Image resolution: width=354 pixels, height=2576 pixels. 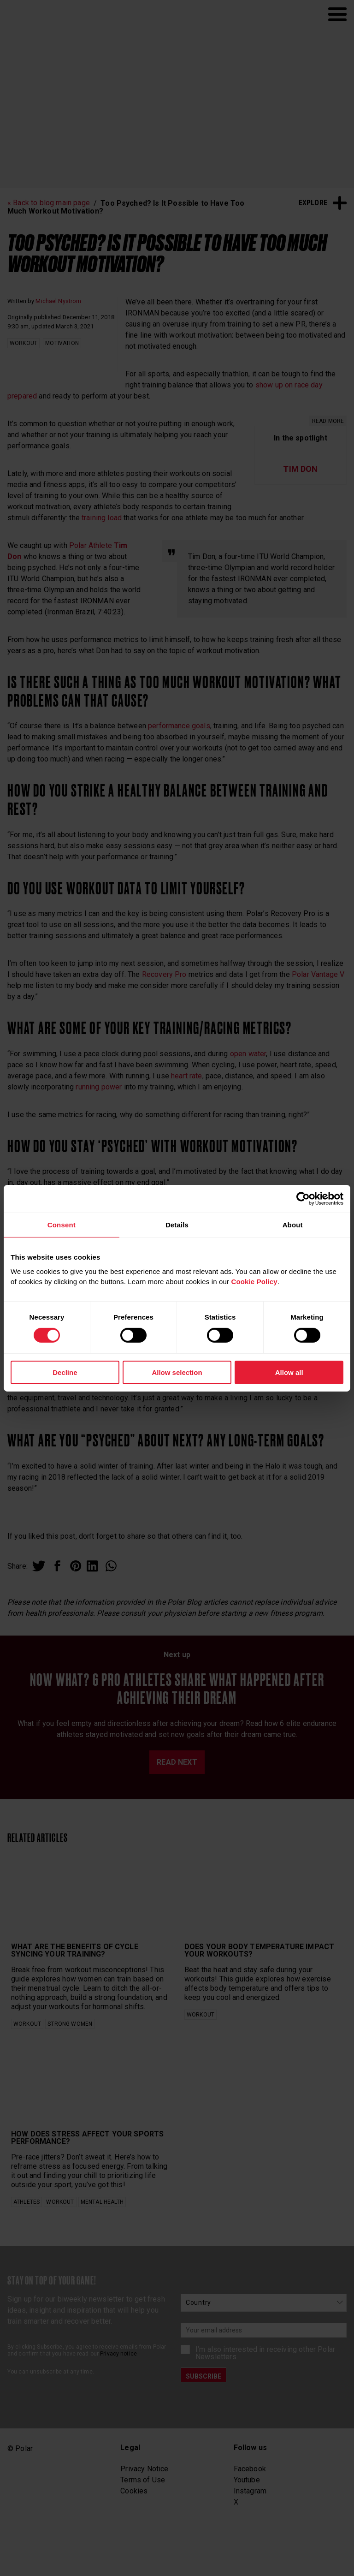 What do you see at coordinates (293, 1224) in the screenshot?
I see `About [tab]` at bounding box center [293, 1224].